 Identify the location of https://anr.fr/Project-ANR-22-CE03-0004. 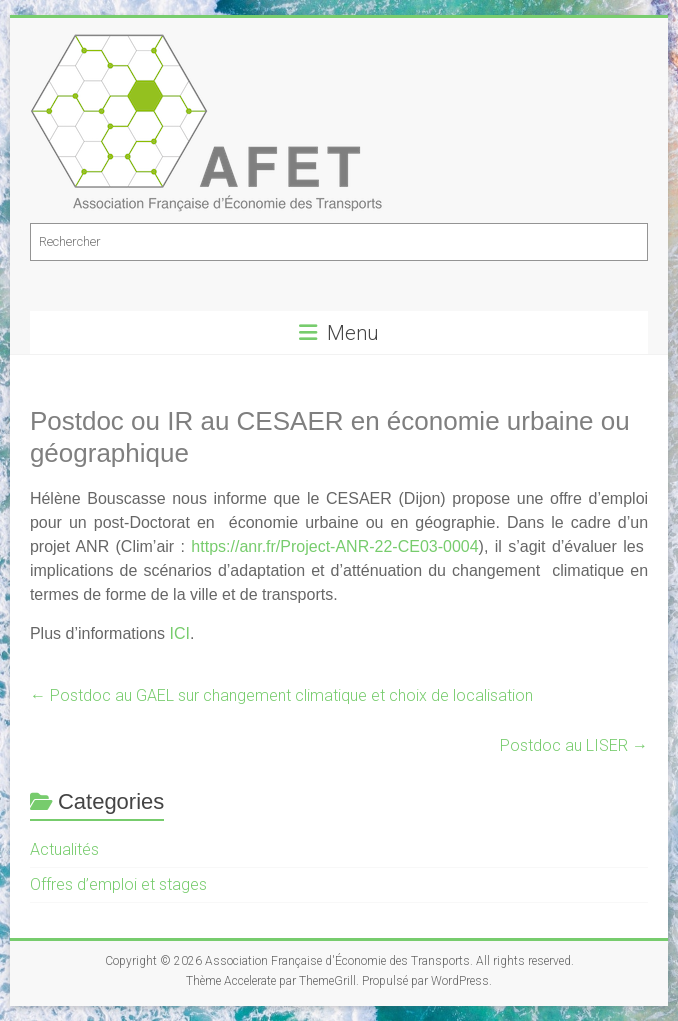
(334, 546).